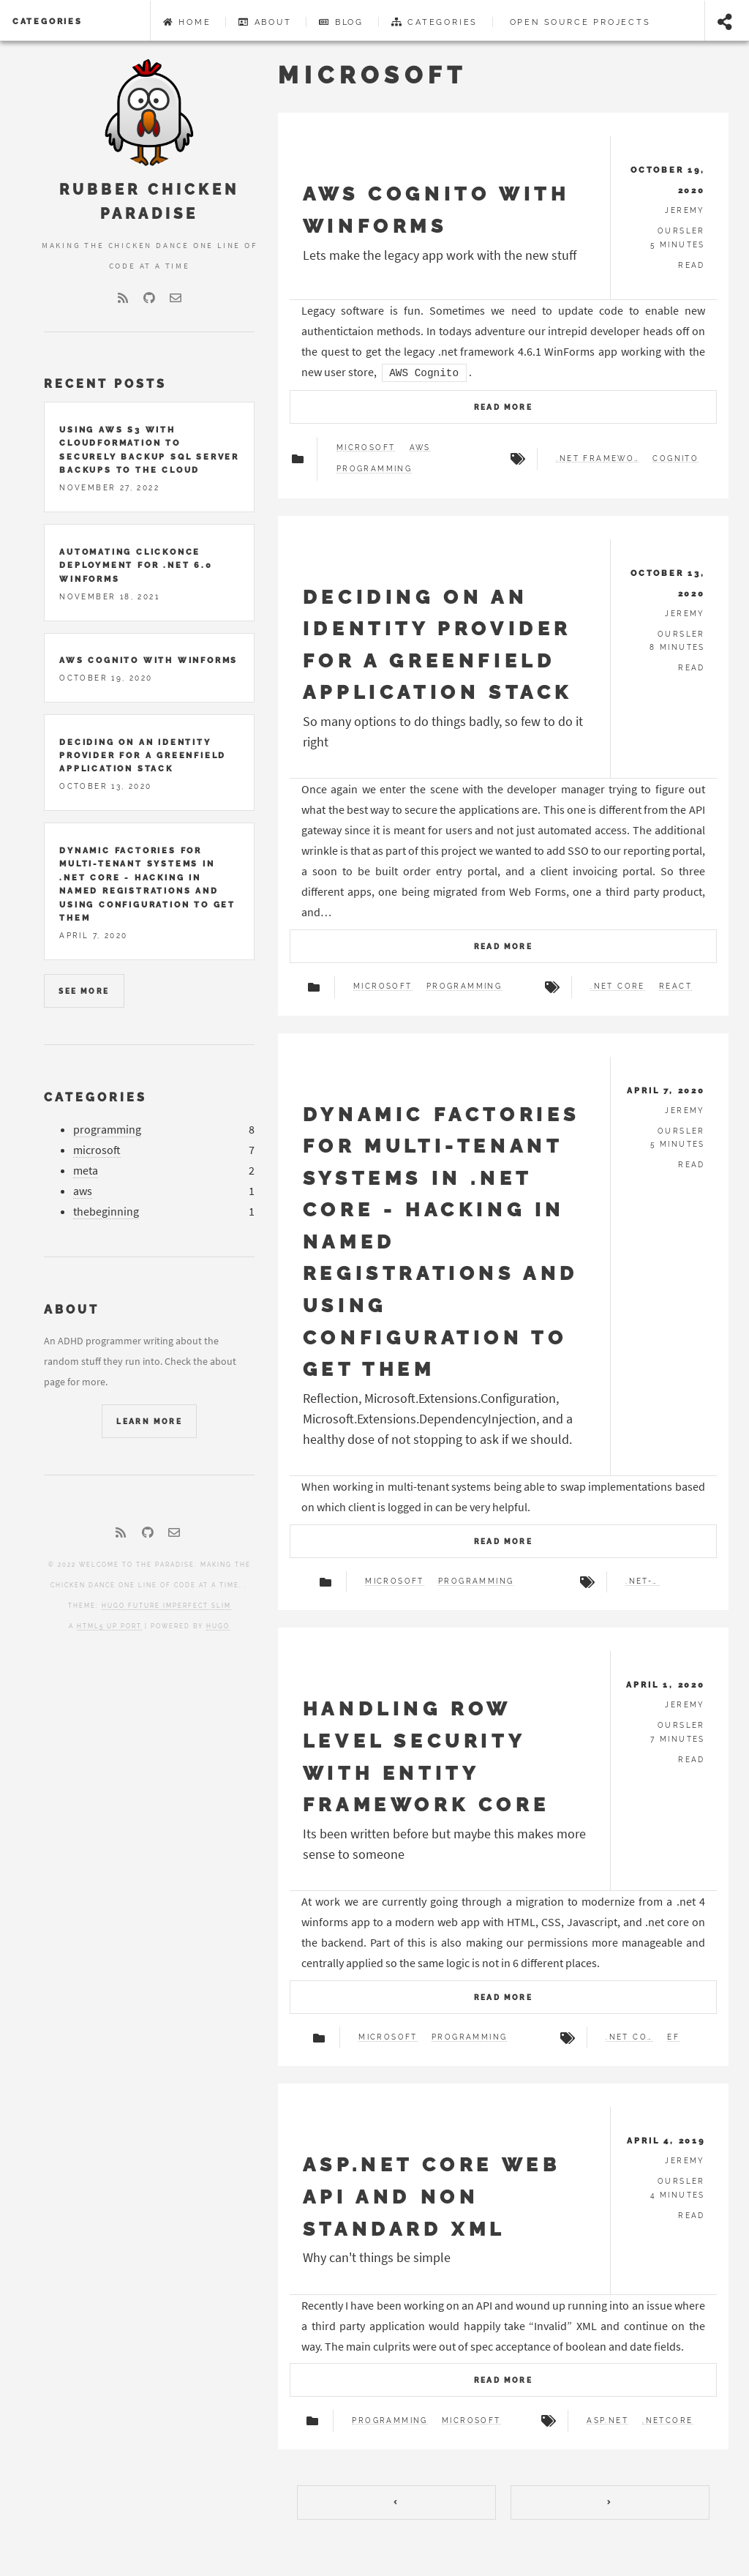  What do you see at coordinates (92, 991) in the screenshot?
I see `See more` at bounding box center [92, 991].